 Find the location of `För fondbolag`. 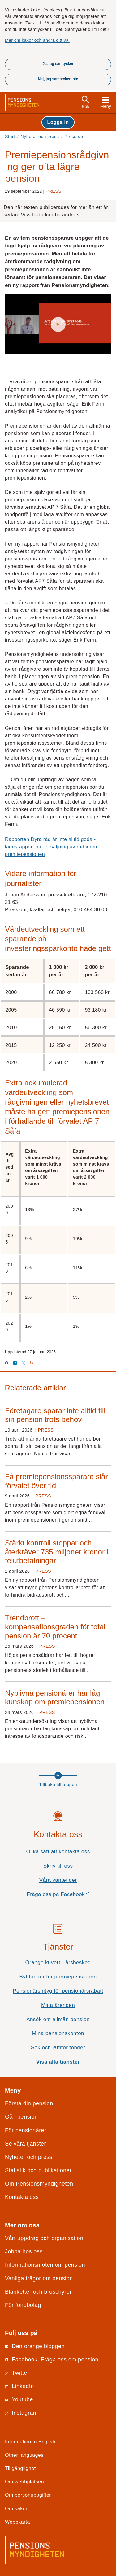

För fondbolag is located at coordinates (23, 2305).